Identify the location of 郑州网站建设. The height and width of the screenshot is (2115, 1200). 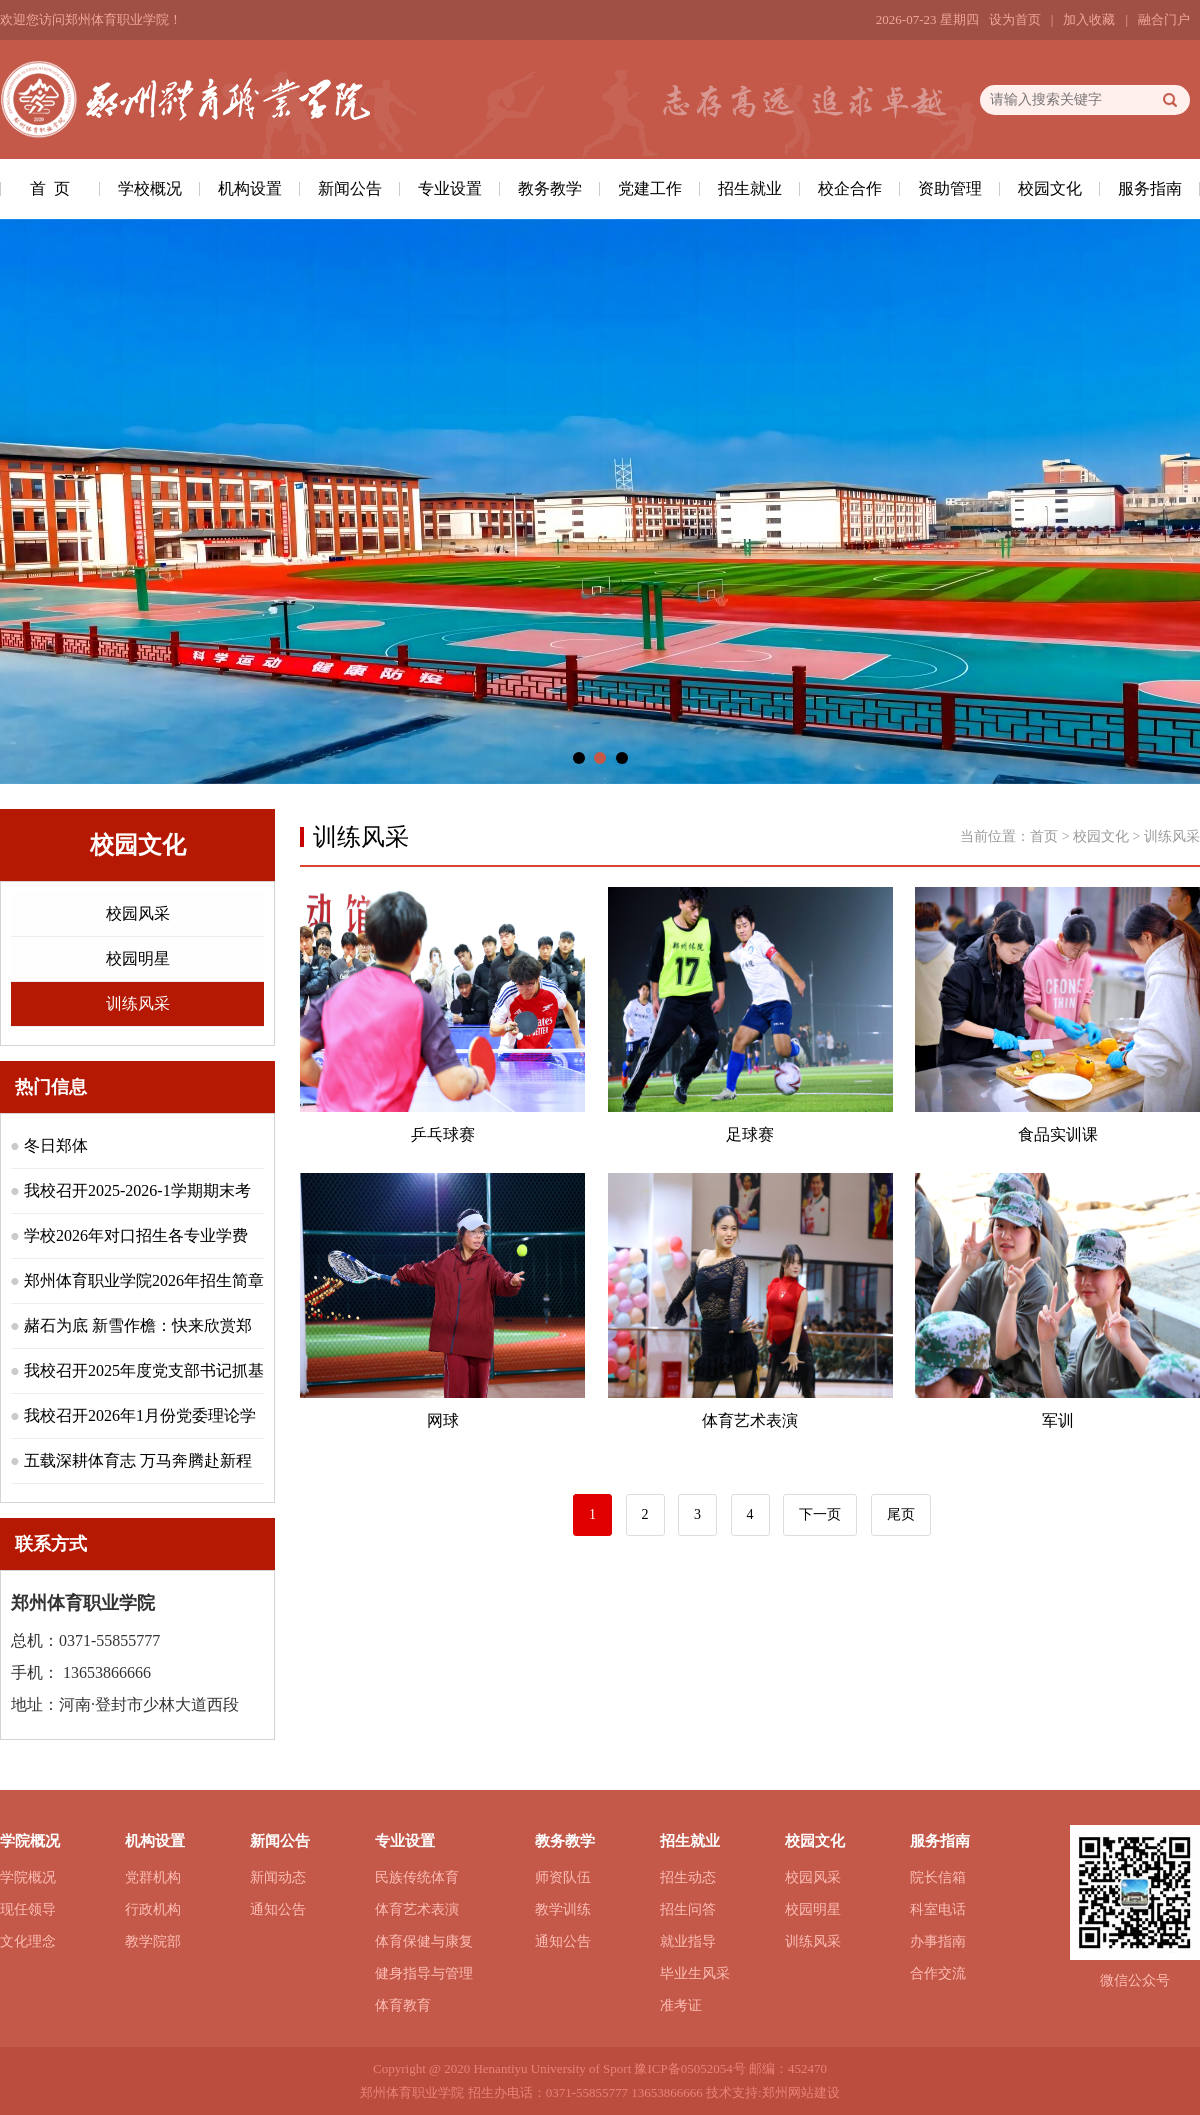
(801, 2092).